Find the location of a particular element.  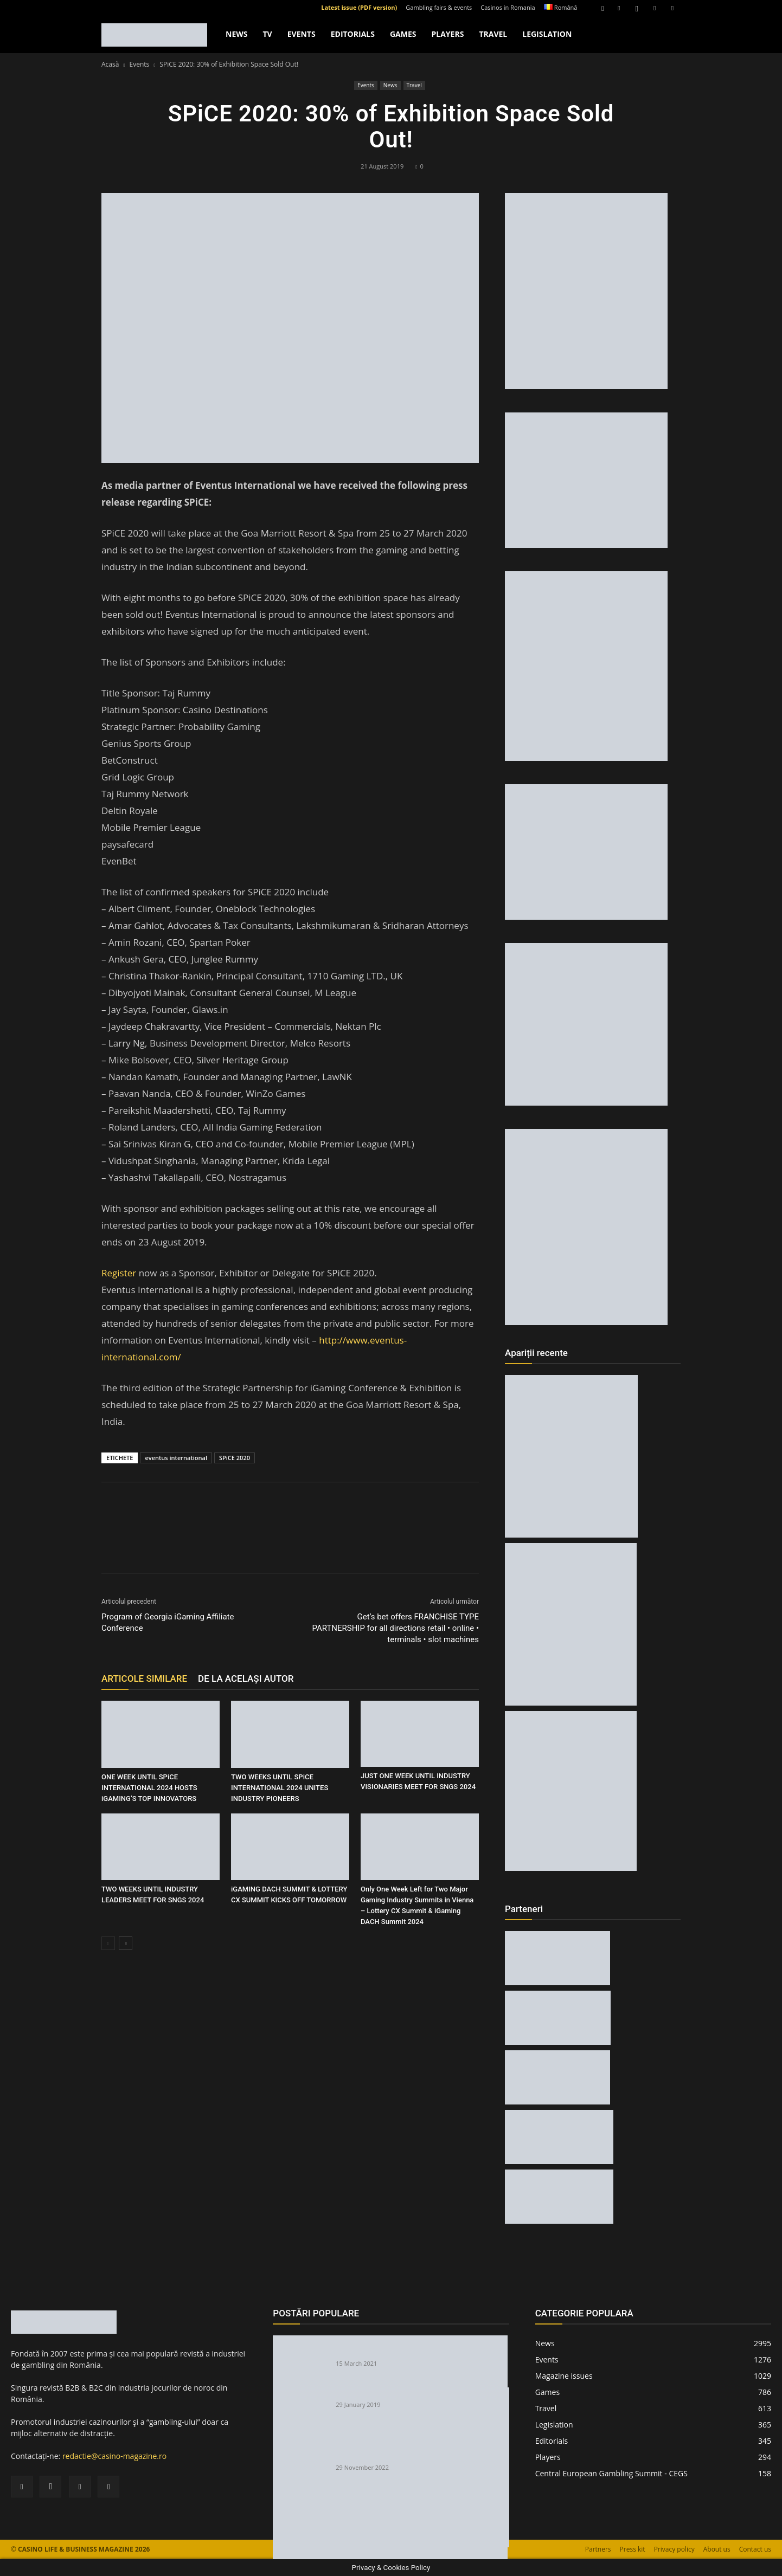

Register is located at coordinates (120, 1273).